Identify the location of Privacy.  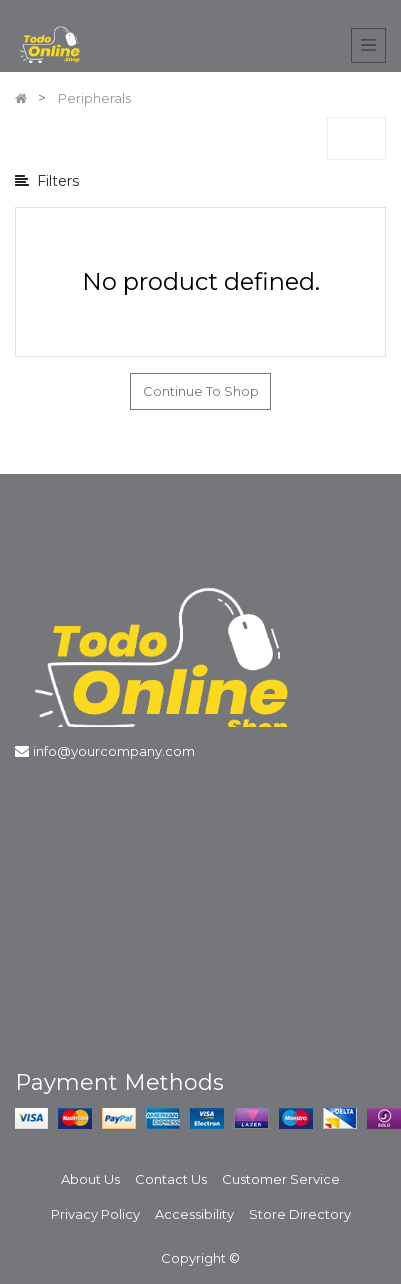
(38, 994).